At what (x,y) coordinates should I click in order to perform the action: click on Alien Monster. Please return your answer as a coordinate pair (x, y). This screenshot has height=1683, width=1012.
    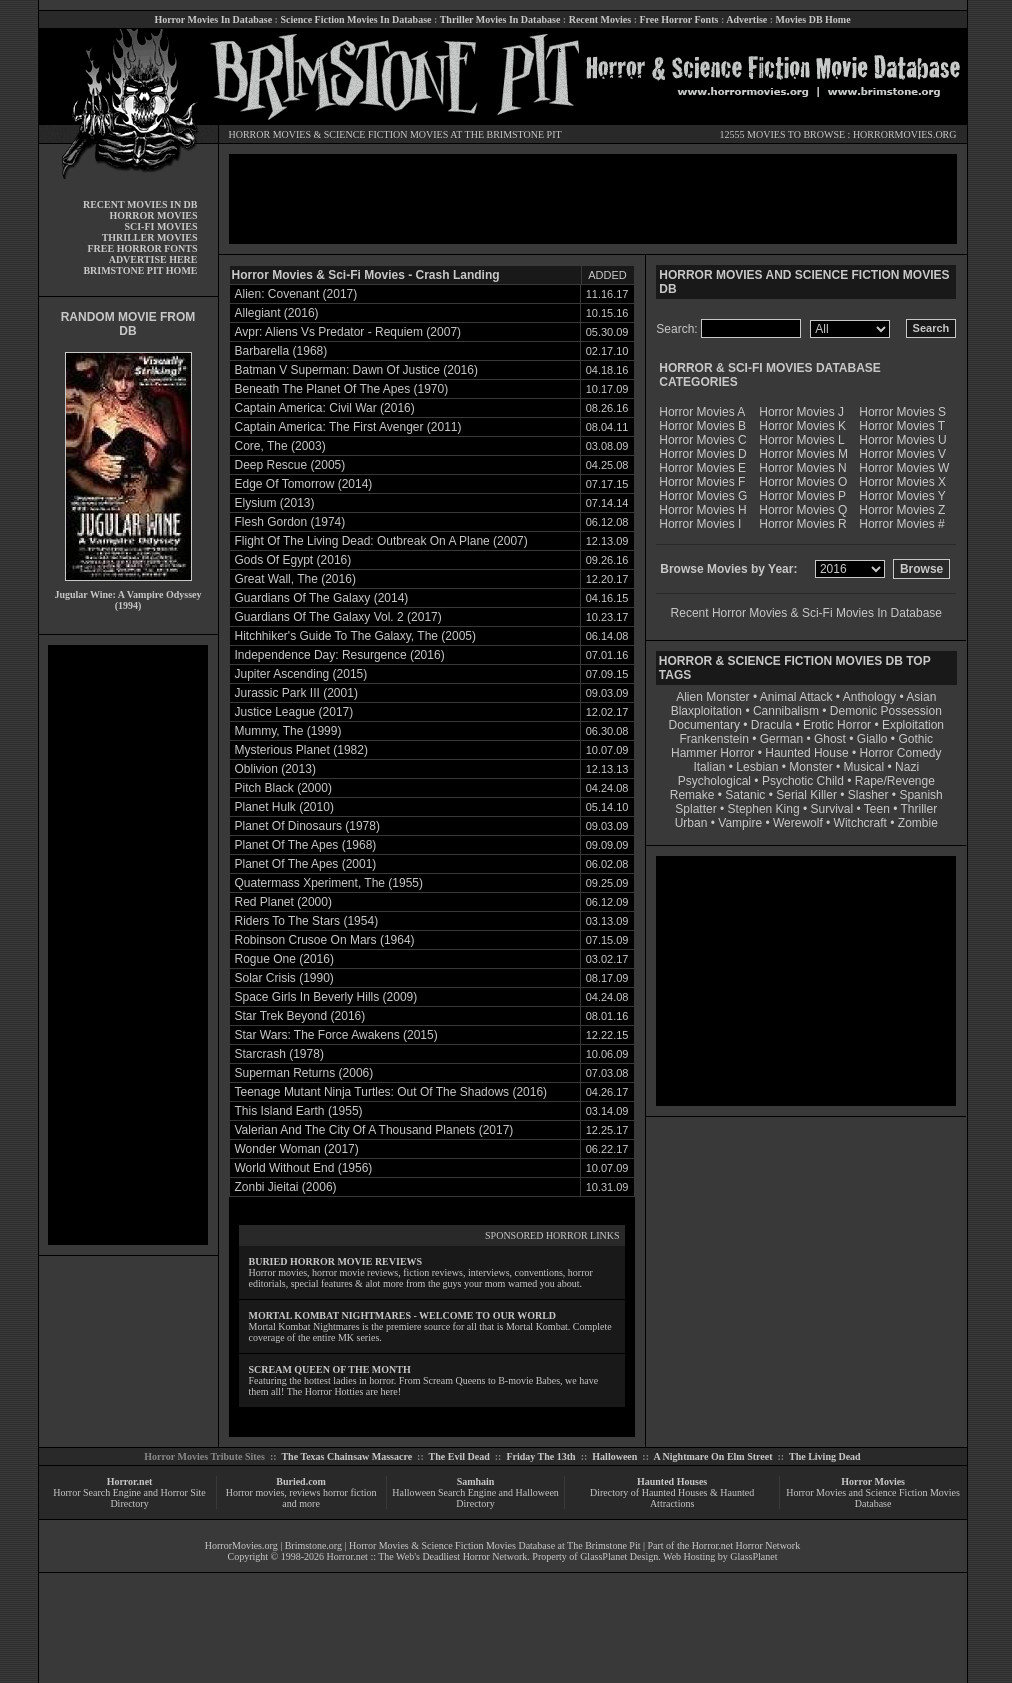
    Looking at the image, I should click on (712, 697).